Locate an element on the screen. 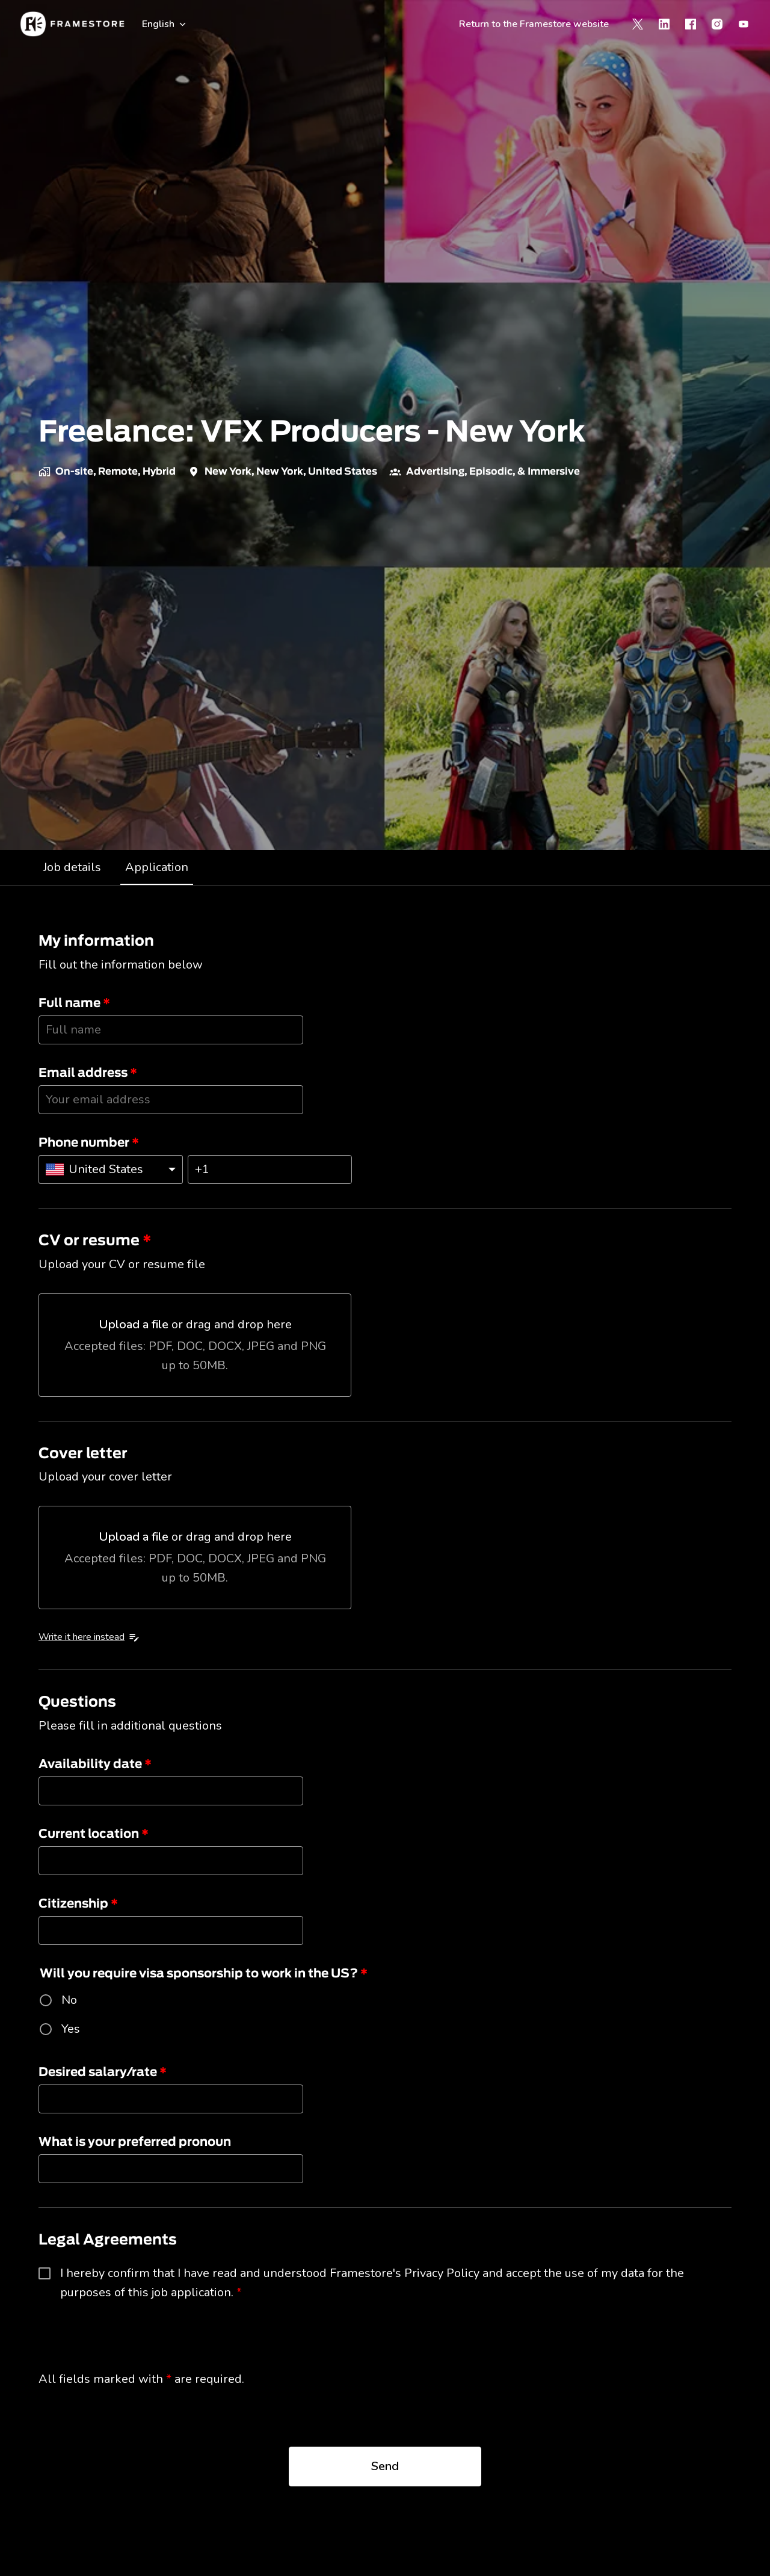 This screenshot has height=2576, width=770. Return to the Framestore website is located at coordinates (534, 24).